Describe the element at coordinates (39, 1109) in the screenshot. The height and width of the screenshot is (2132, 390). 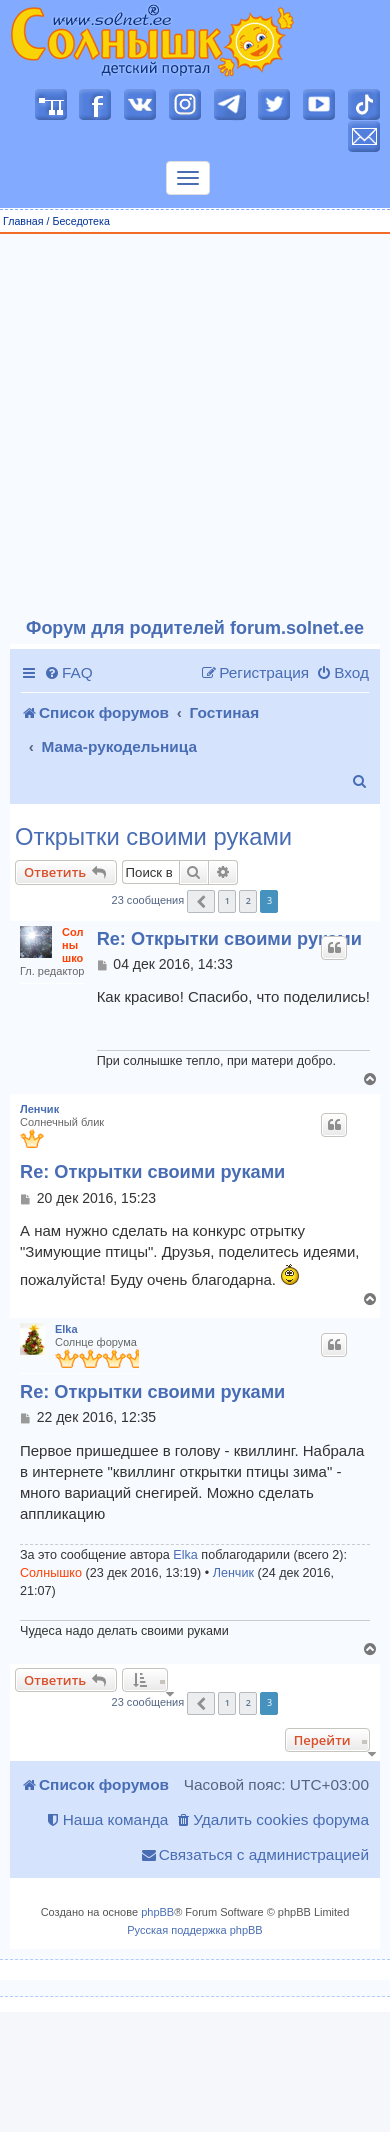
I see `Ленчик` at that location.